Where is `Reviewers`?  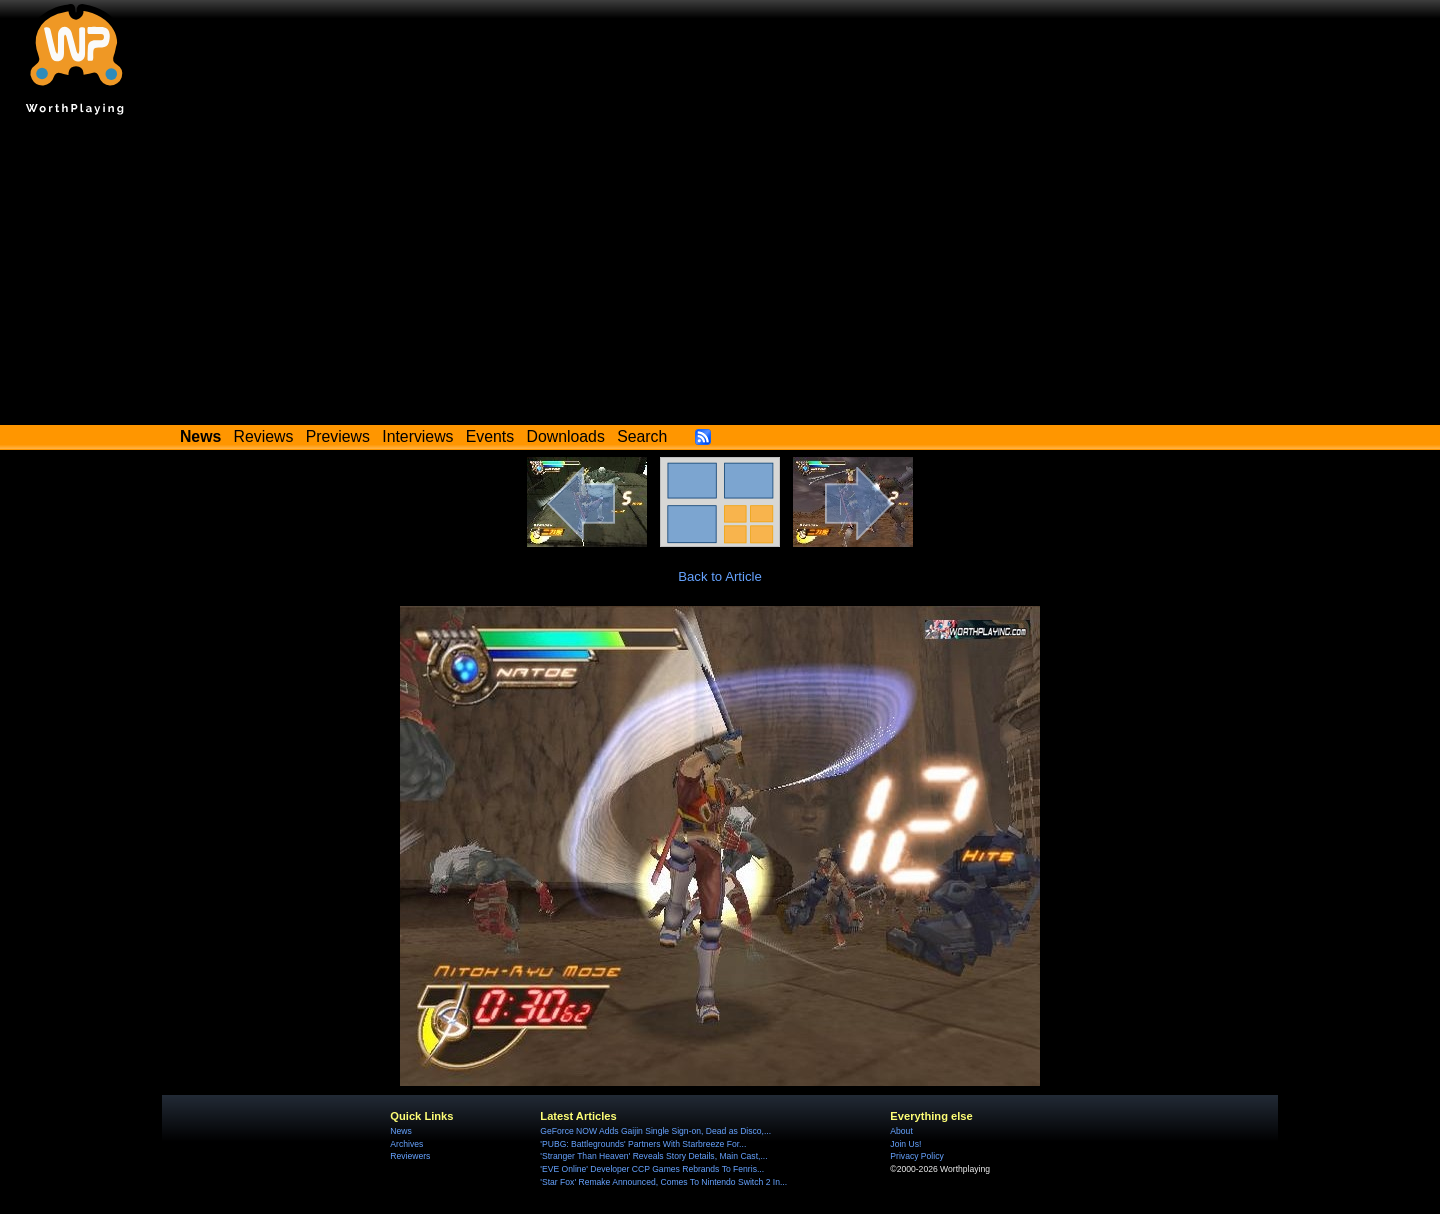
Reviewers is located at coordinates (410, 1156).